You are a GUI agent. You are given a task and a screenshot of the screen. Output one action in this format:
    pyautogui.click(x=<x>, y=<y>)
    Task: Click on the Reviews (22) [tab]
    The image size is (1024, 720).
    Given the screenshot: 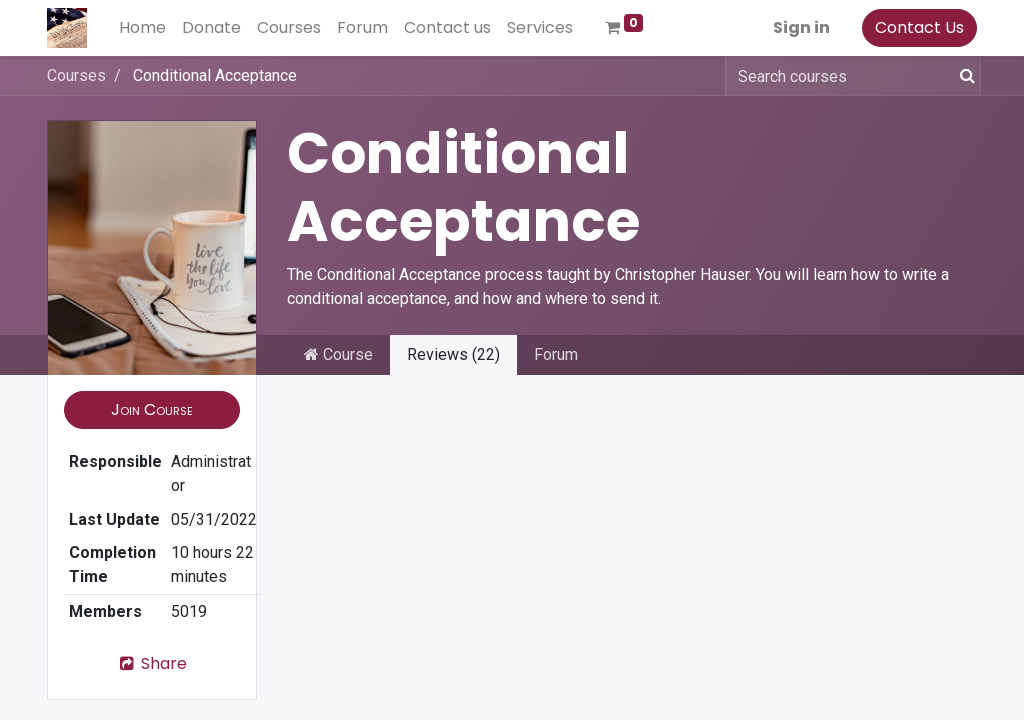 What is the action you would take?
    pyautogui.click(x=453, y=354)
    